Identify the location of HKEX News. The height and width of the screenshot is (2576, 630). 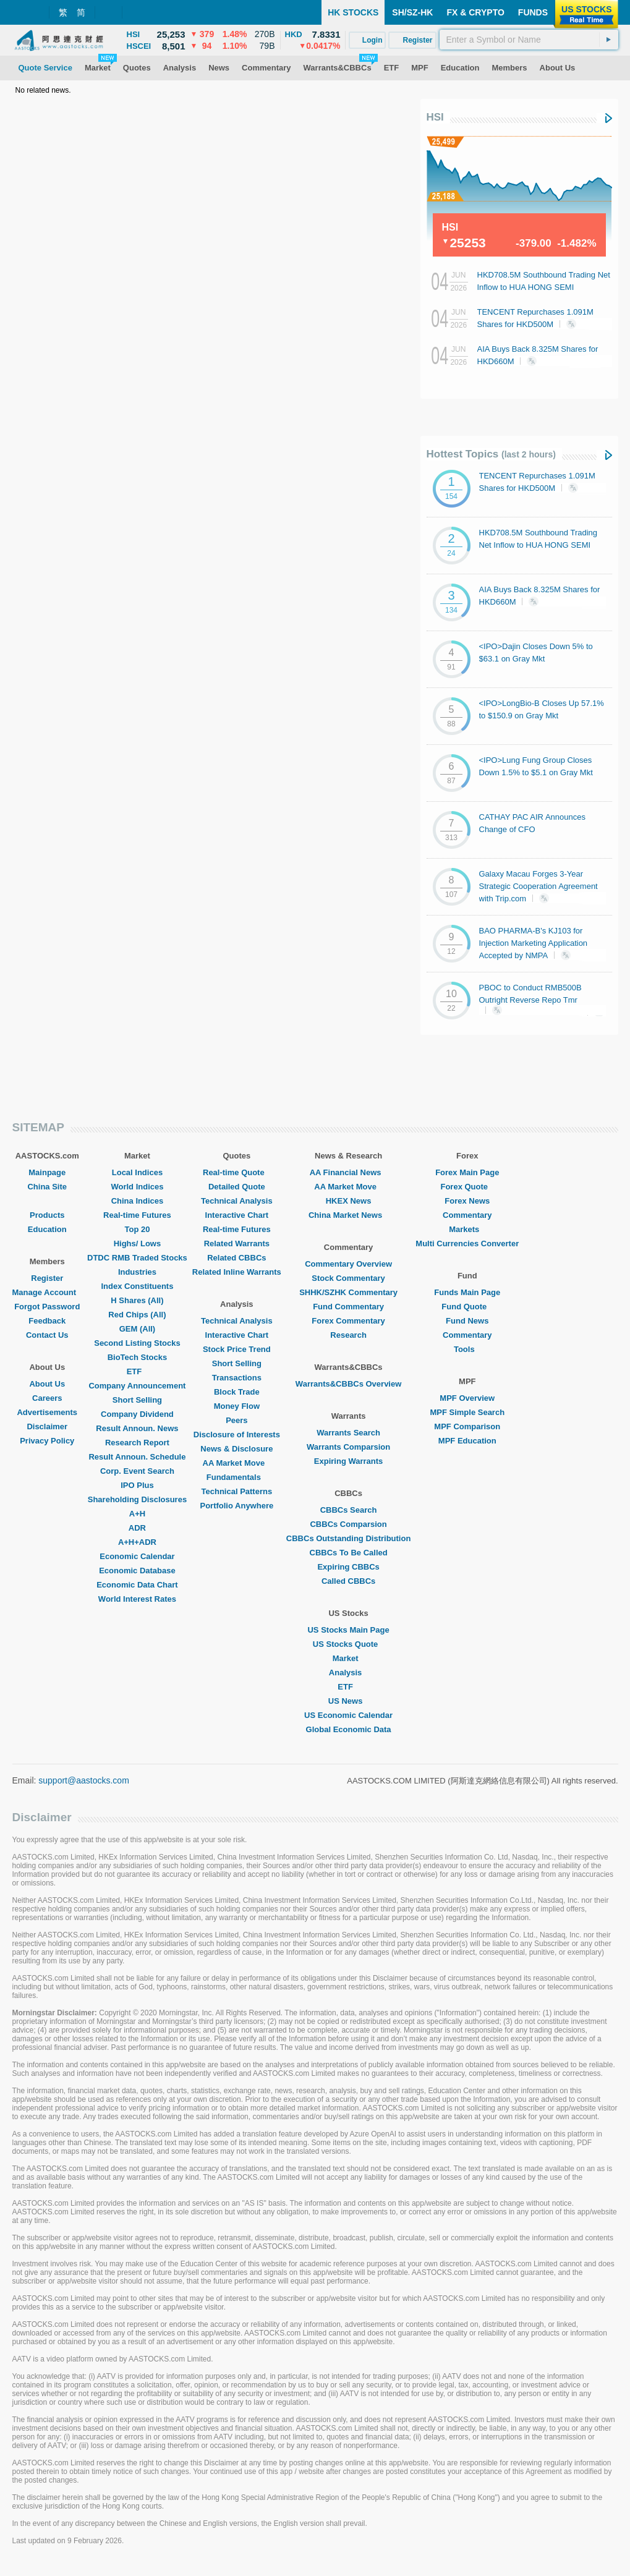
(349, 1200).